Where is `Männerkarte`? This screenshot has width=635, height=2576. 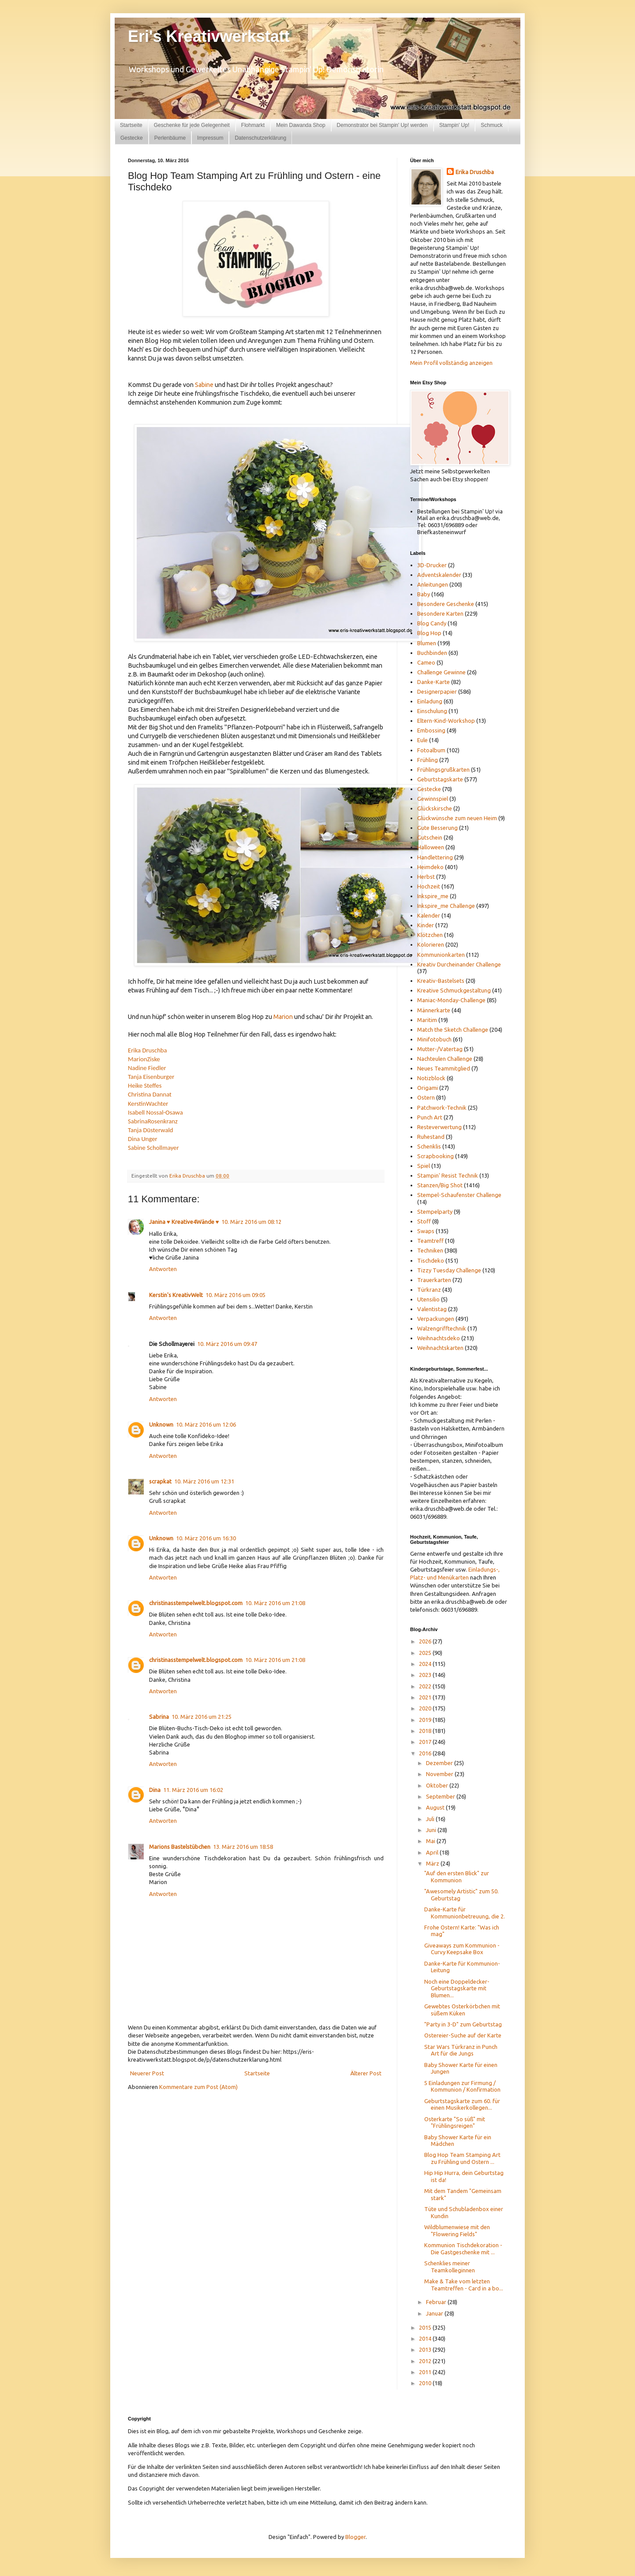
Männerkarte is located at coordinates (433, 1010).